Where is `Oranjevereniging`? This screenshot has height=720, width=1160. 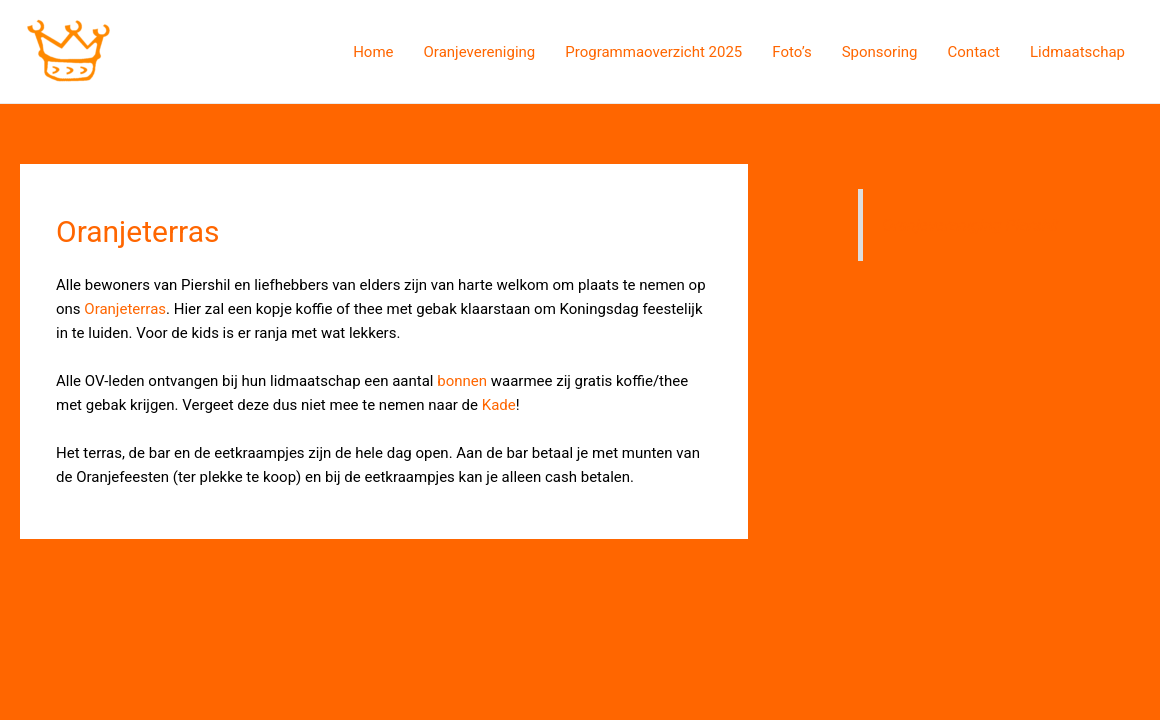
Oranjevereniging is located at coordinates (480, 52).